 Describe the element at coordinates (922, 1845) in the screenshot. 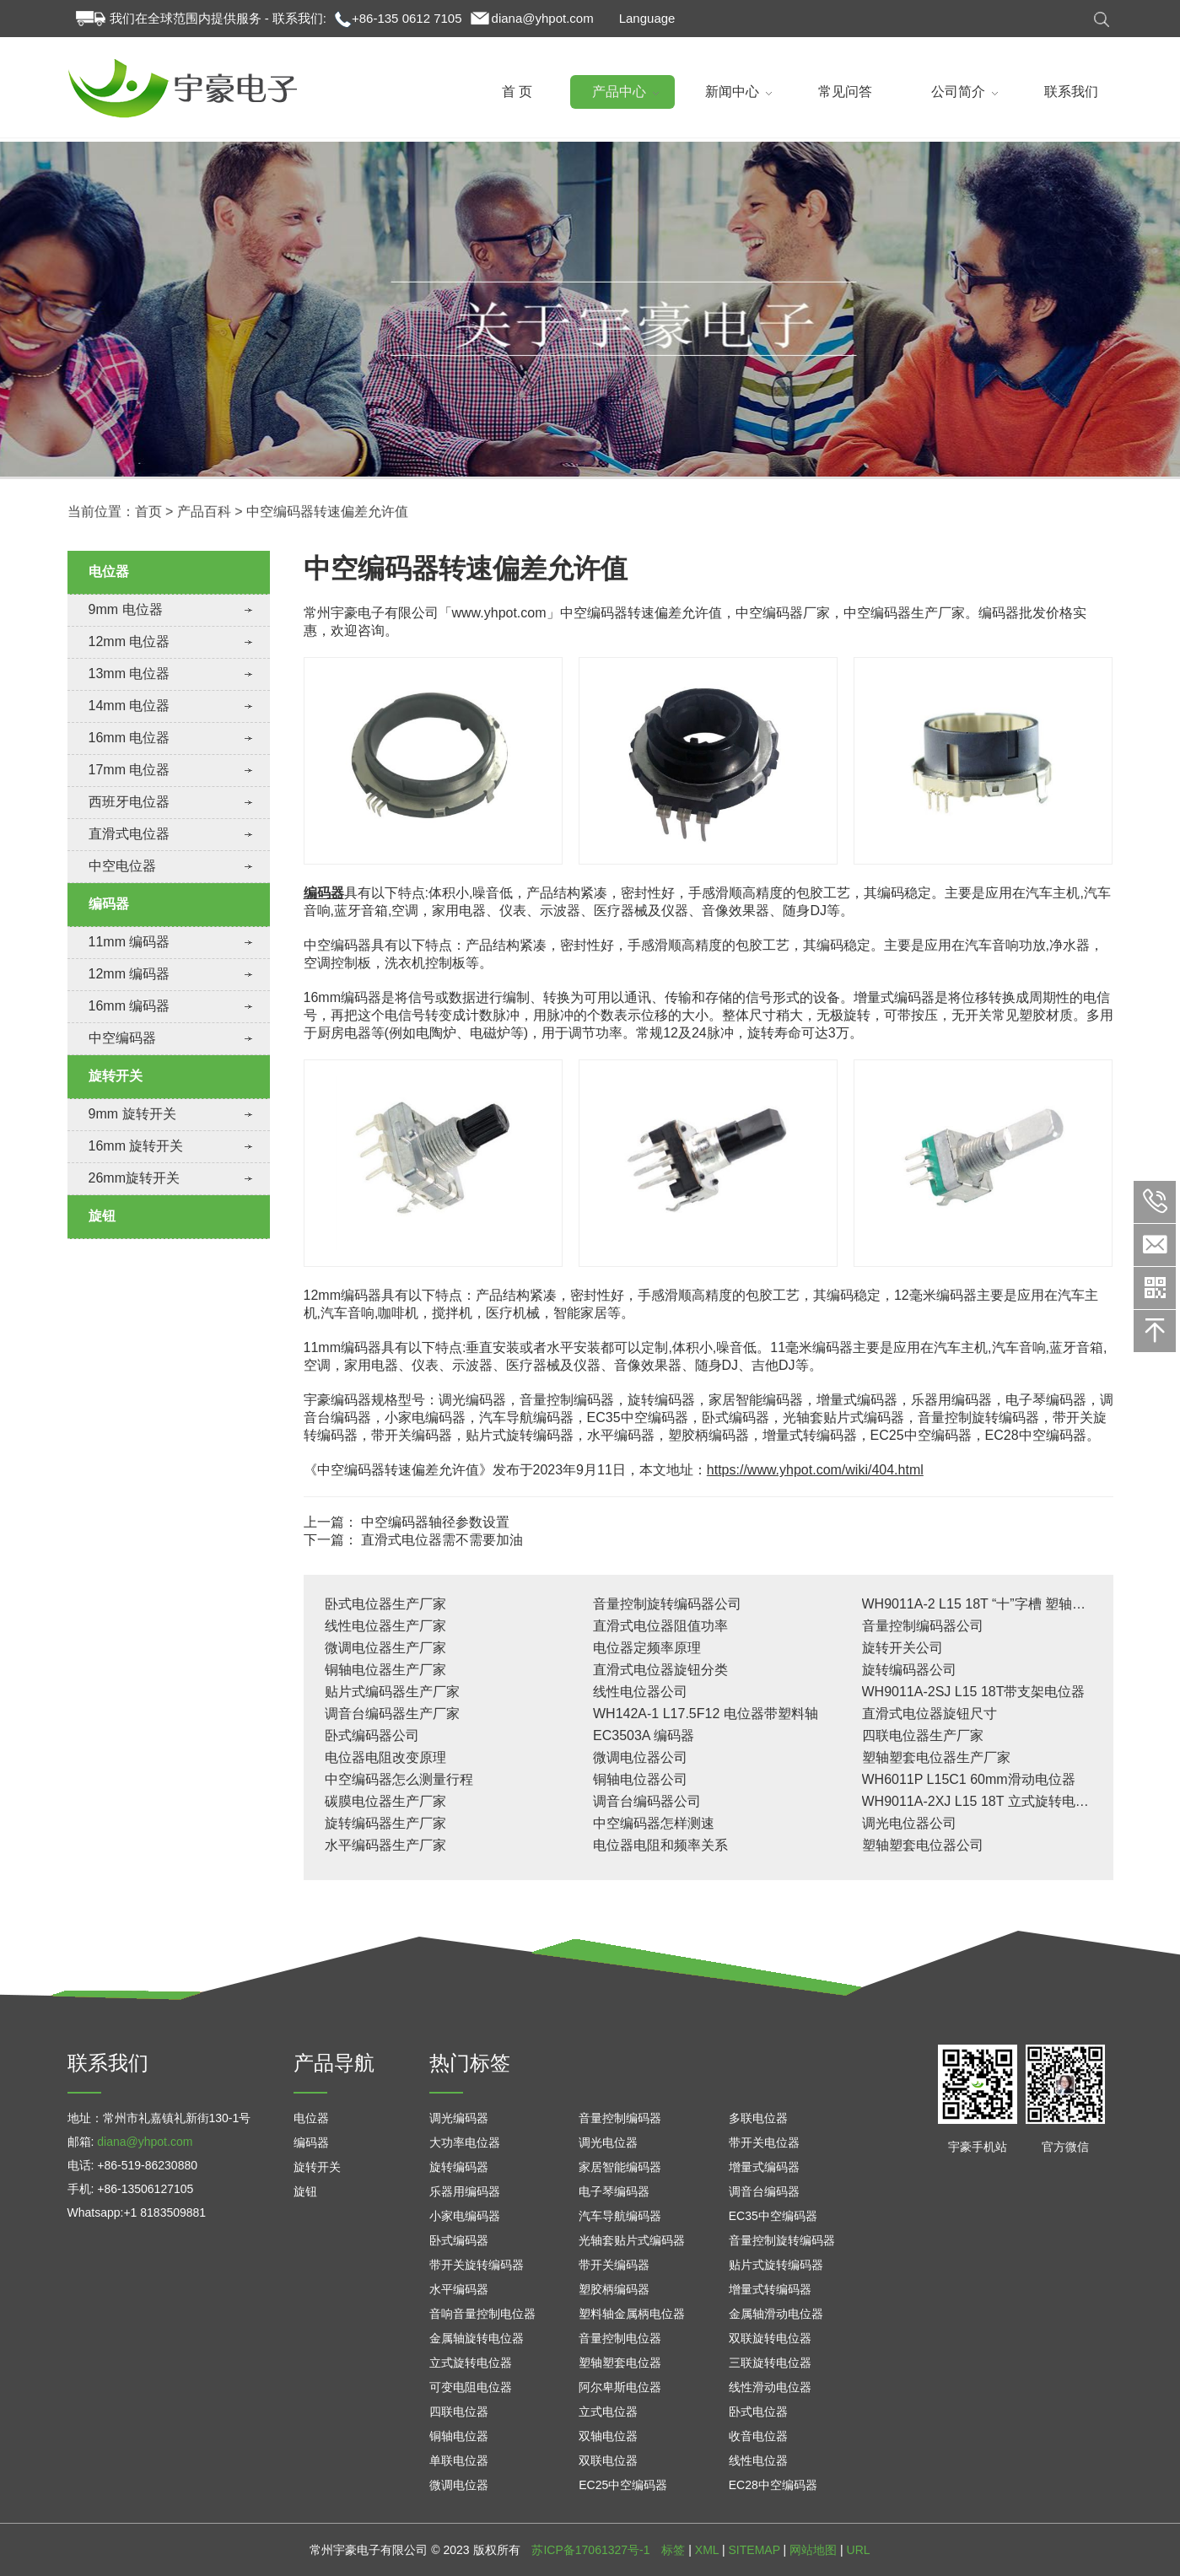

I see `塑轴塑套电位器公司` at that location.